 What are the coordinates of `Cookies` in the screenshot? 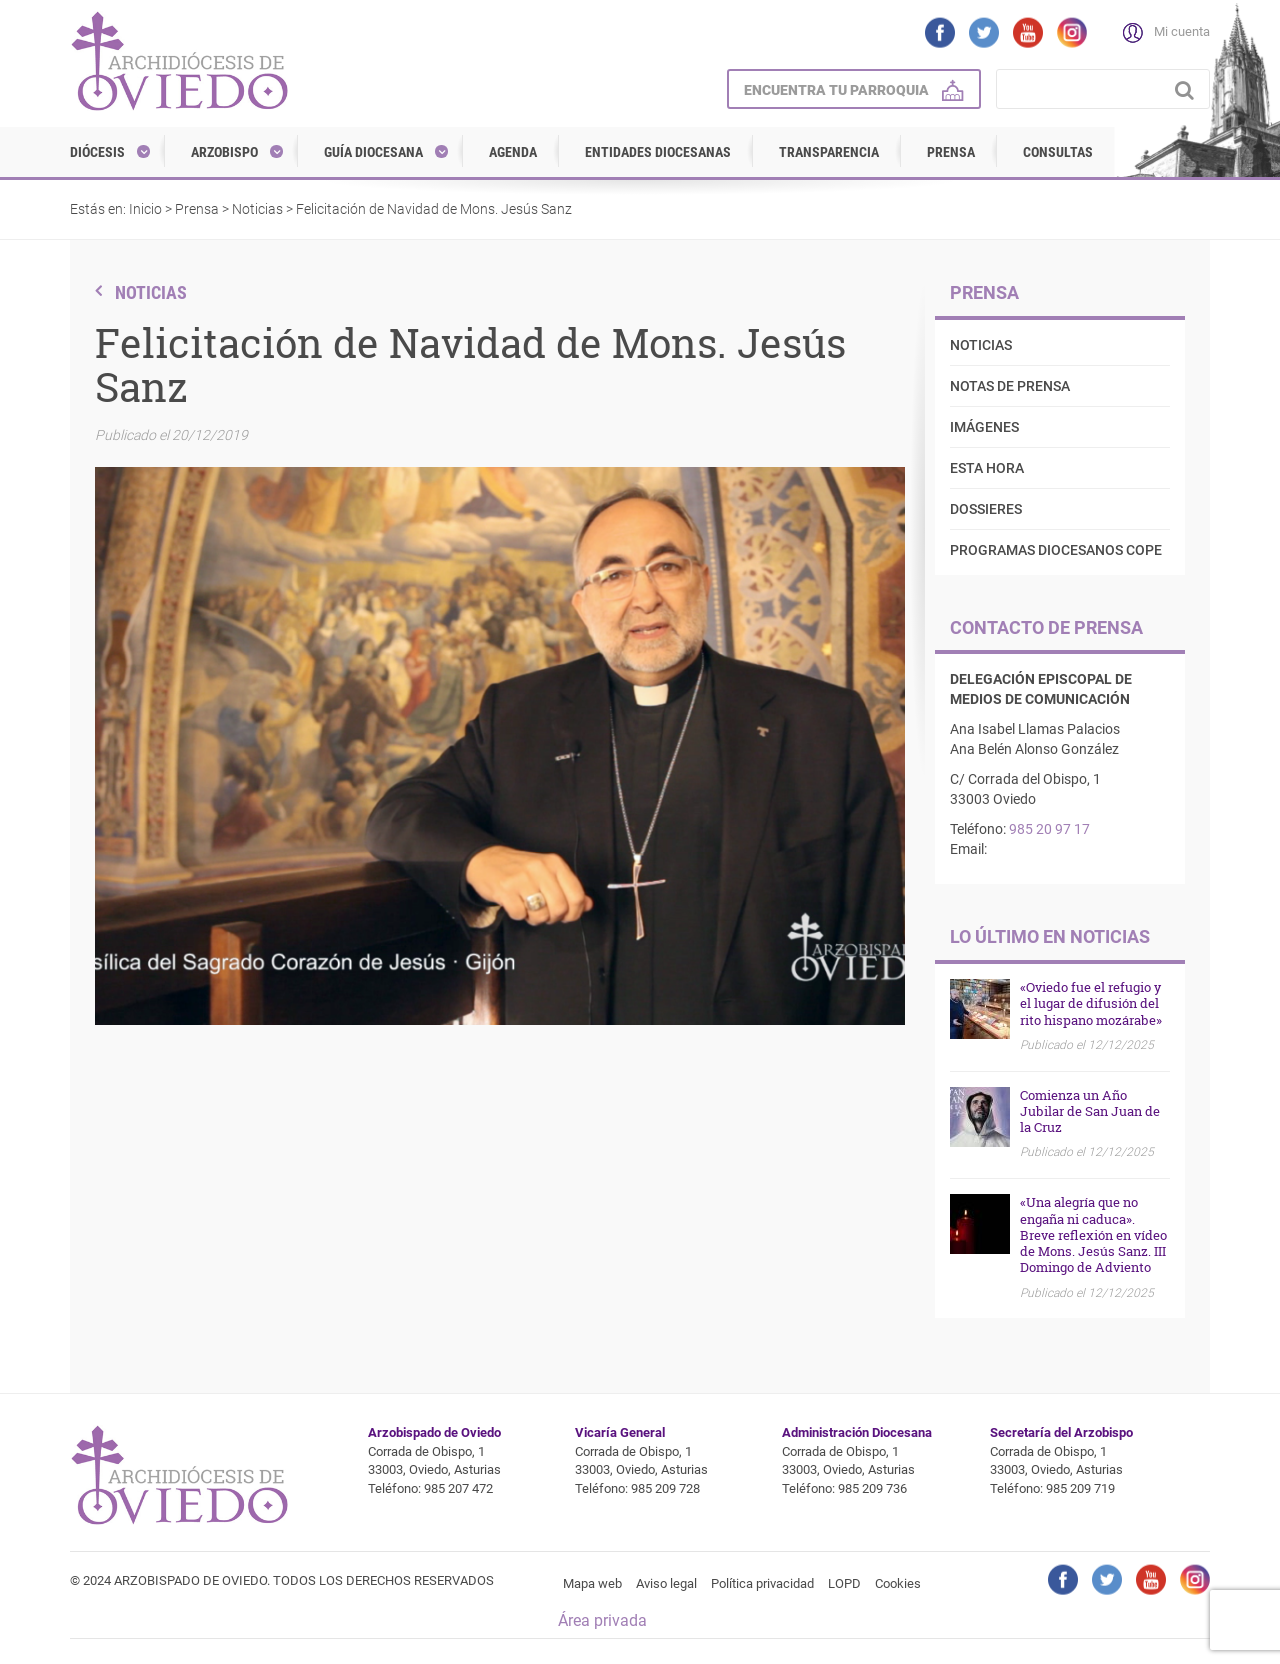 It's located at (898, 1583).